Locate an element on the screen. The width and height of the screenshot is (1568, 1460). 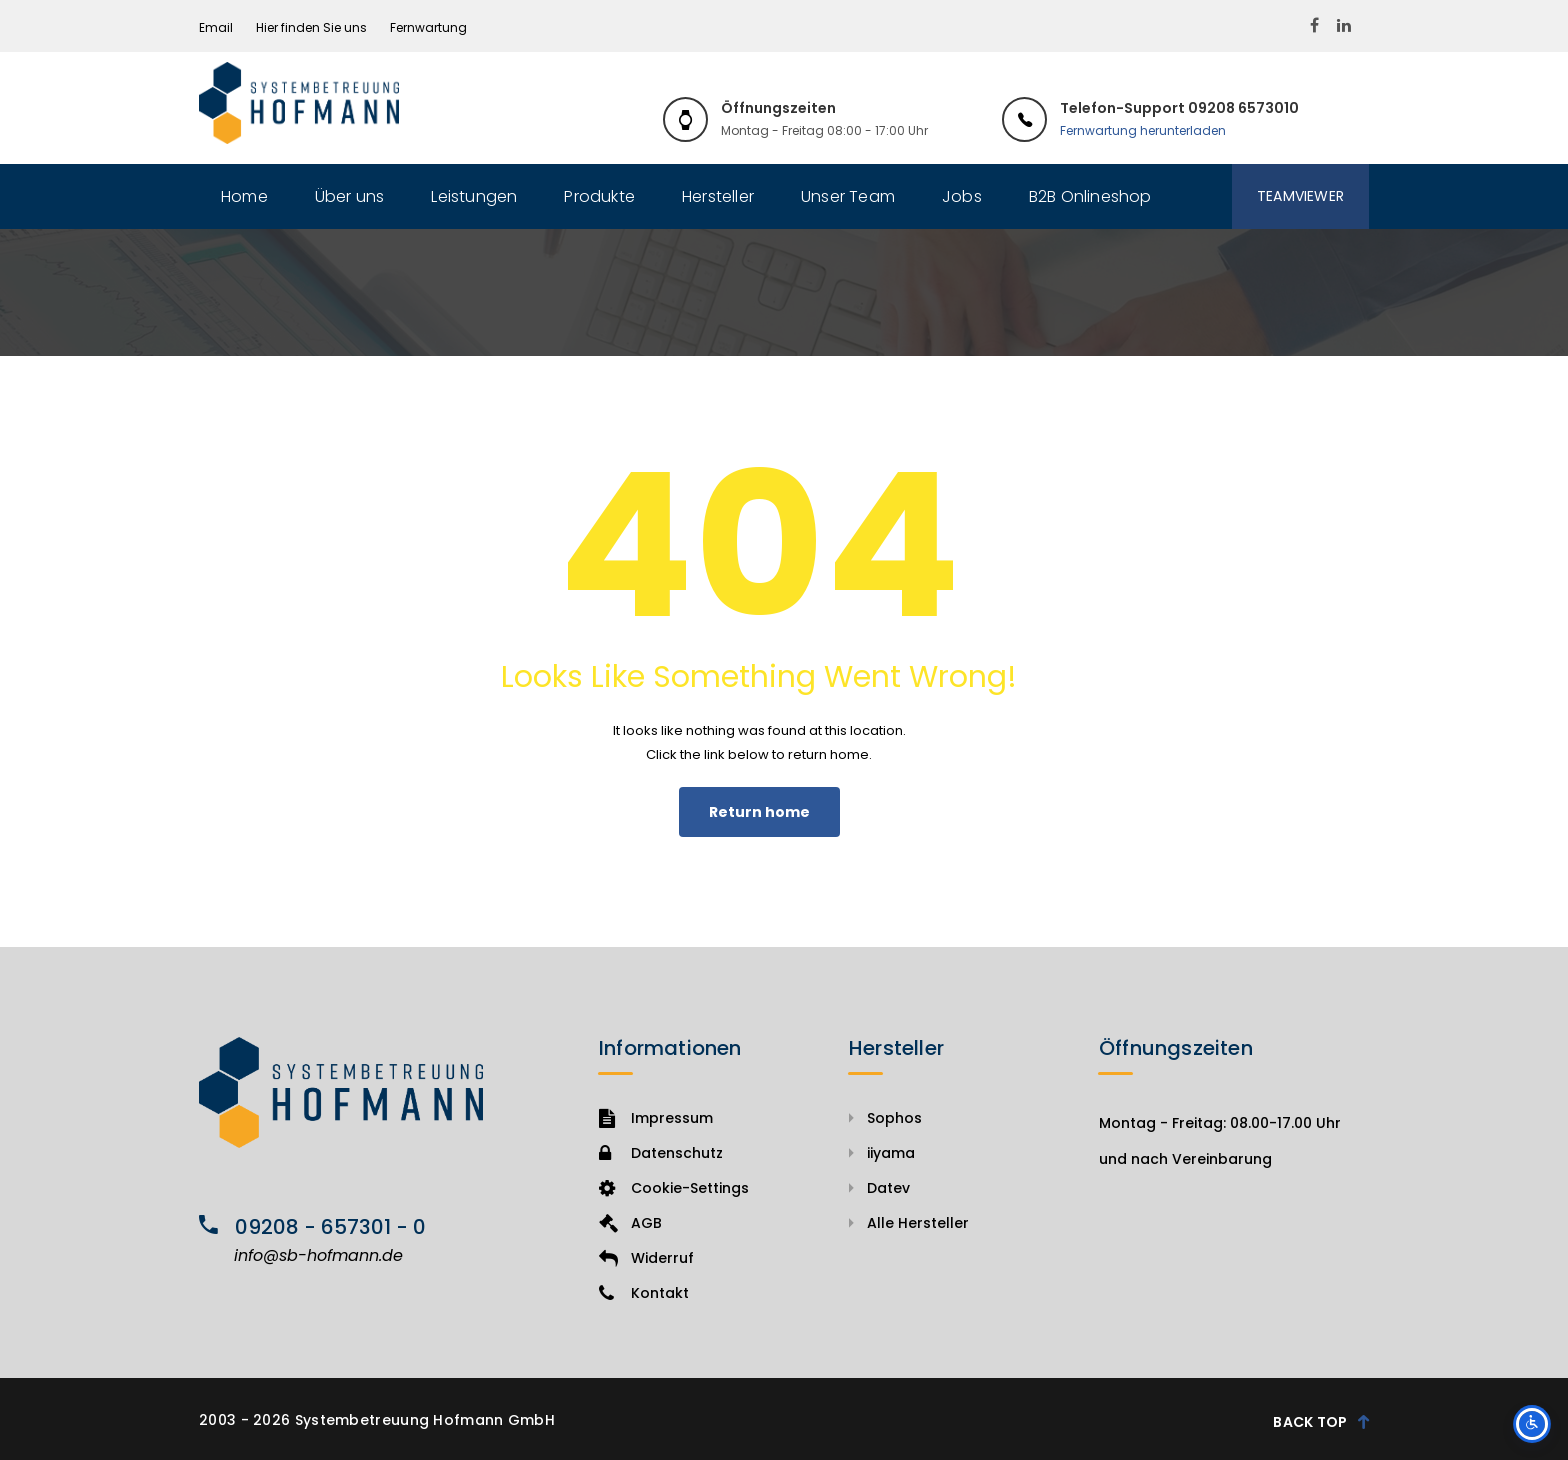
iiyama is located at coordinates (891, 1153).